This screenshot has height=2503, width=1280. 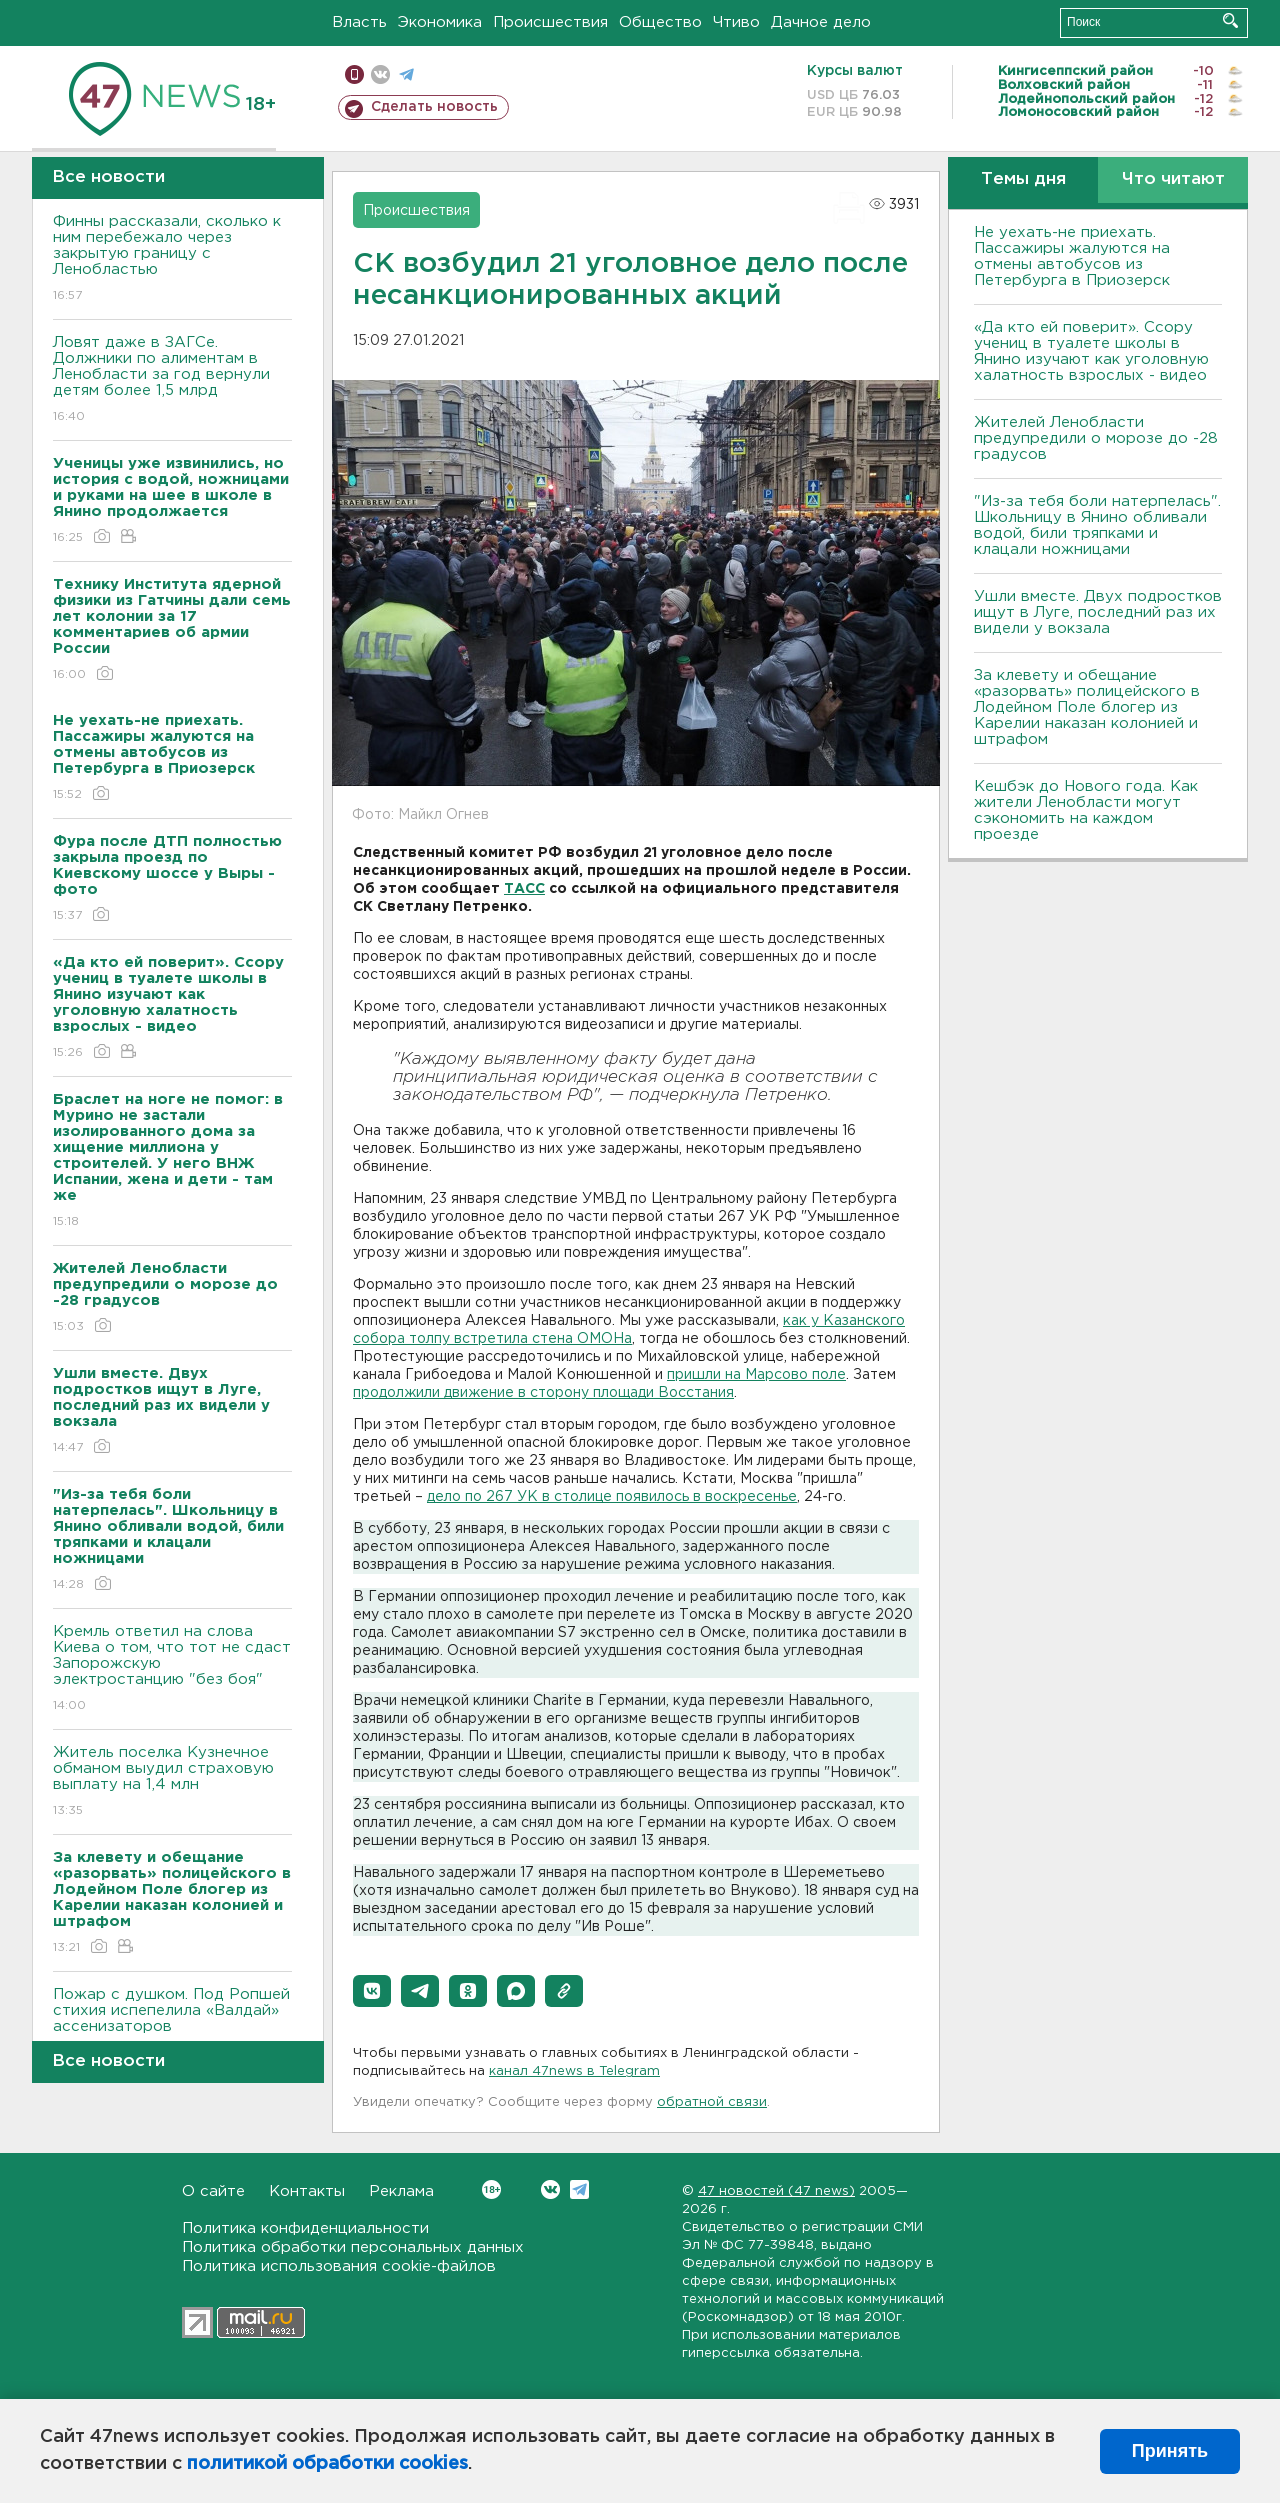 I want to click on Реклама, so click(x=401, y=2191).